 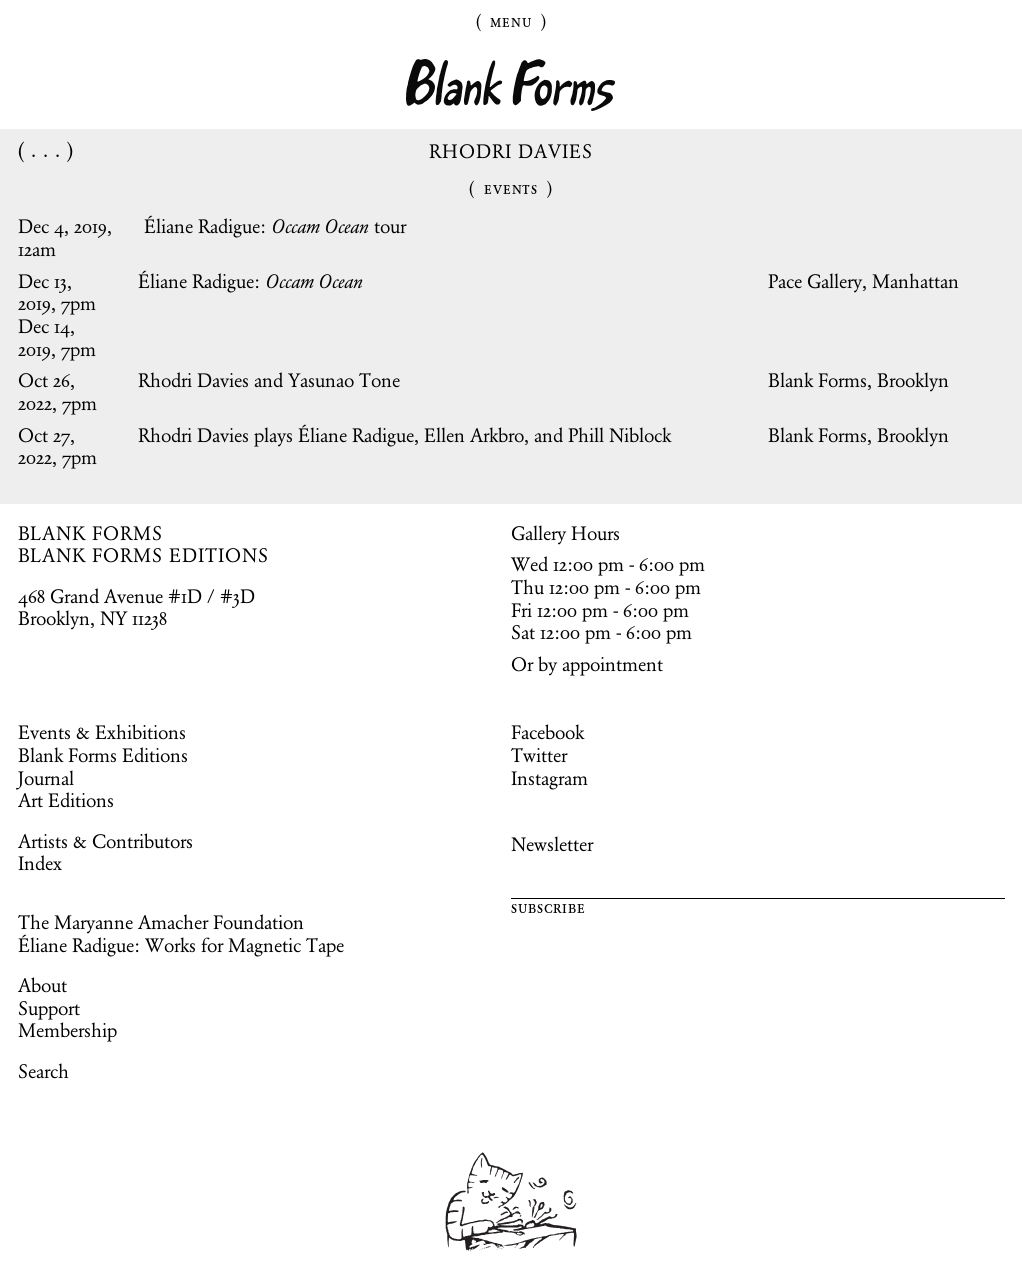 What do you see at coordinates (102, 732) in the screenshot?
I see `Events & Exhibitions` at bounding box center [102, 732].